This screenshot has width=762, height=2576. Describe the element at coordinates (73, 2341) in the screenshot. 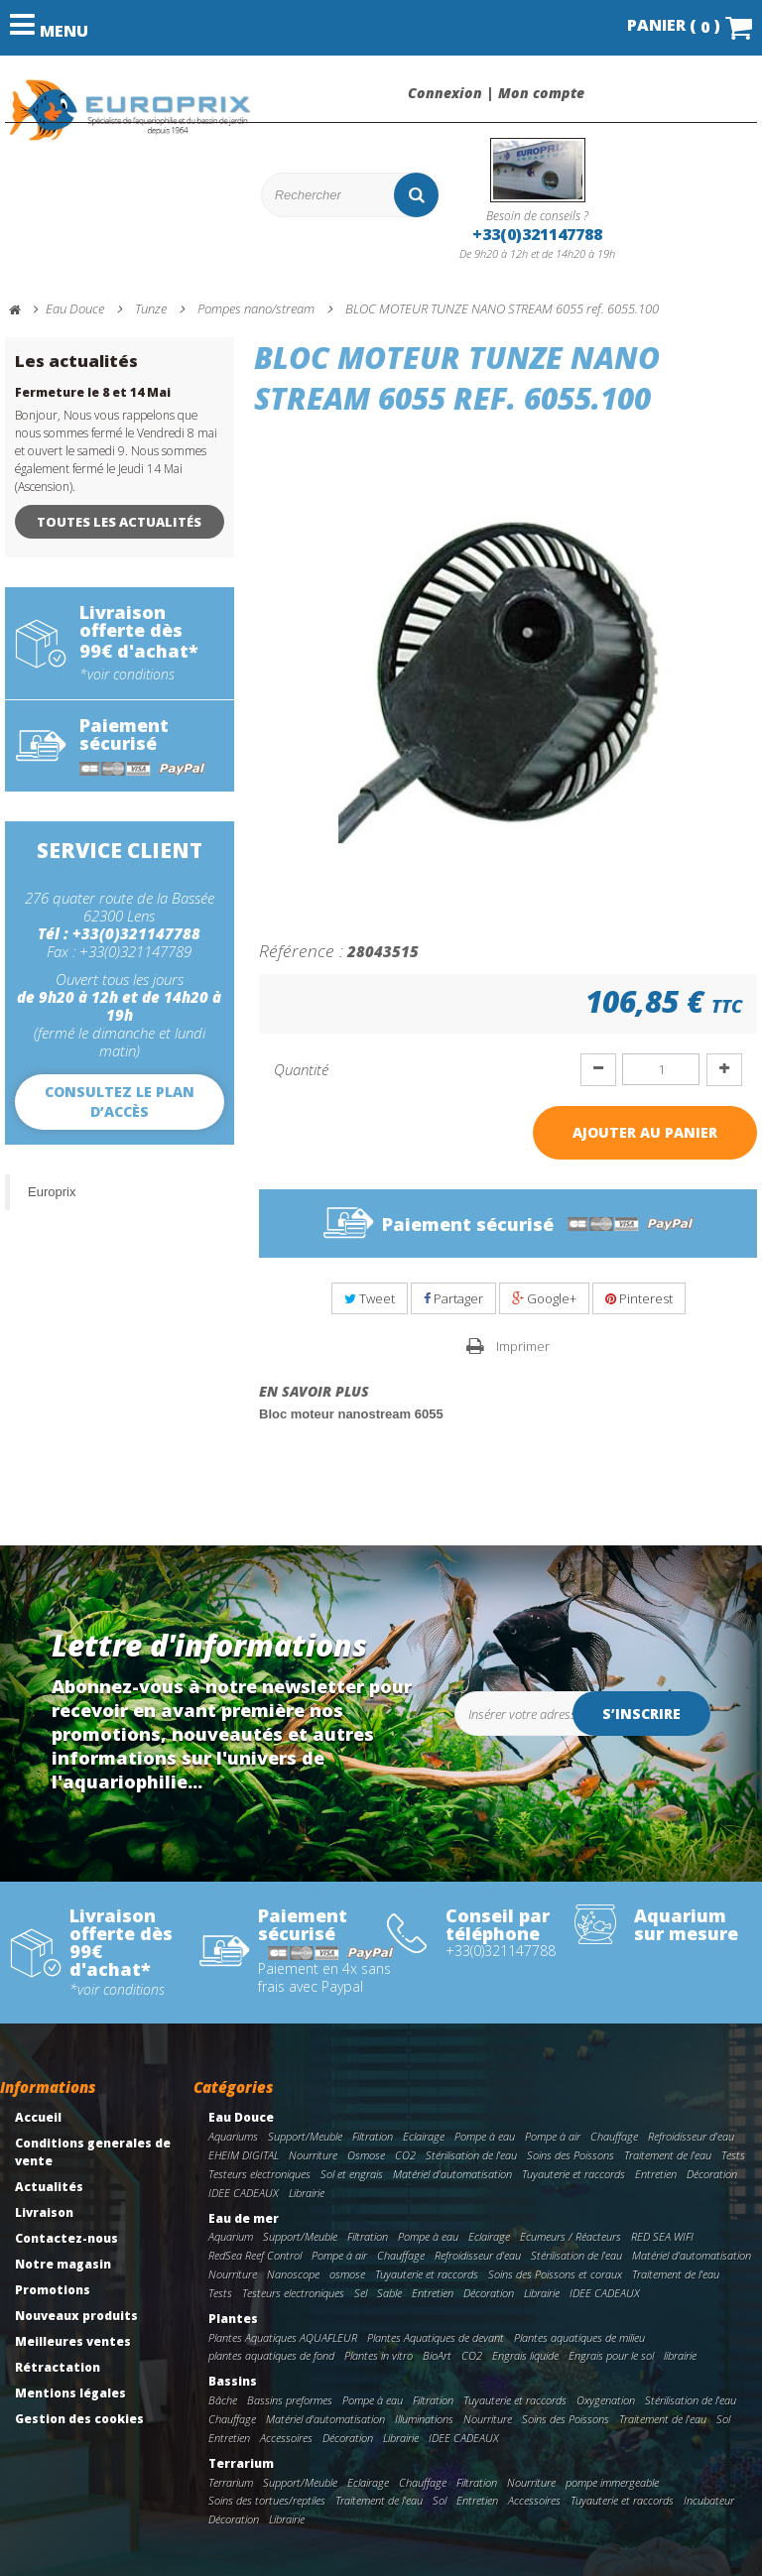

I see `Meilleures ventes` at that location.